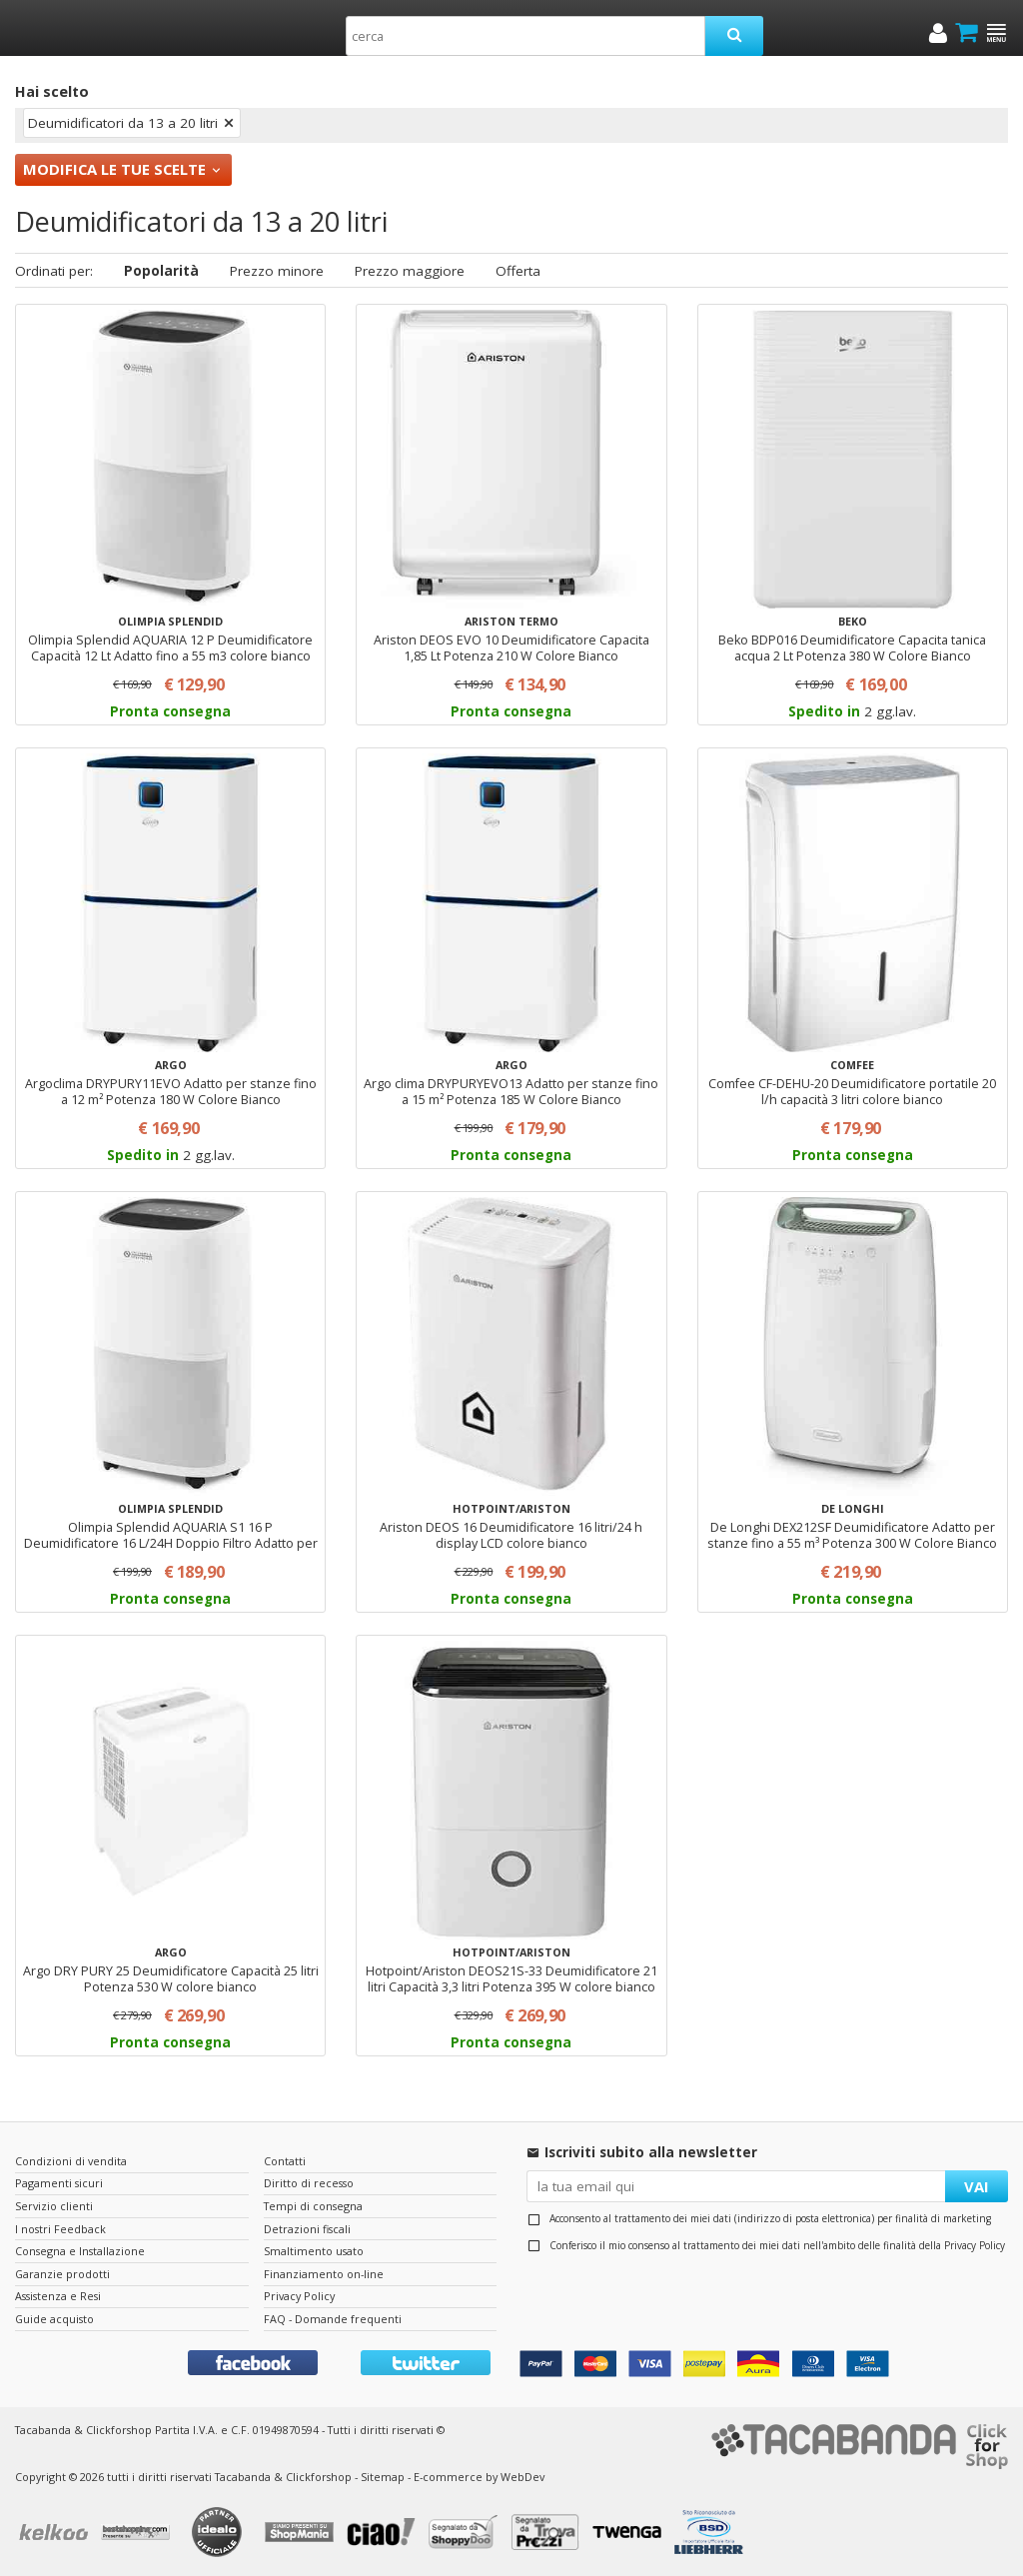 This screenshot has height=2576, width=1023. I want to click on Modifica le tue scelte, so click(114, 169).